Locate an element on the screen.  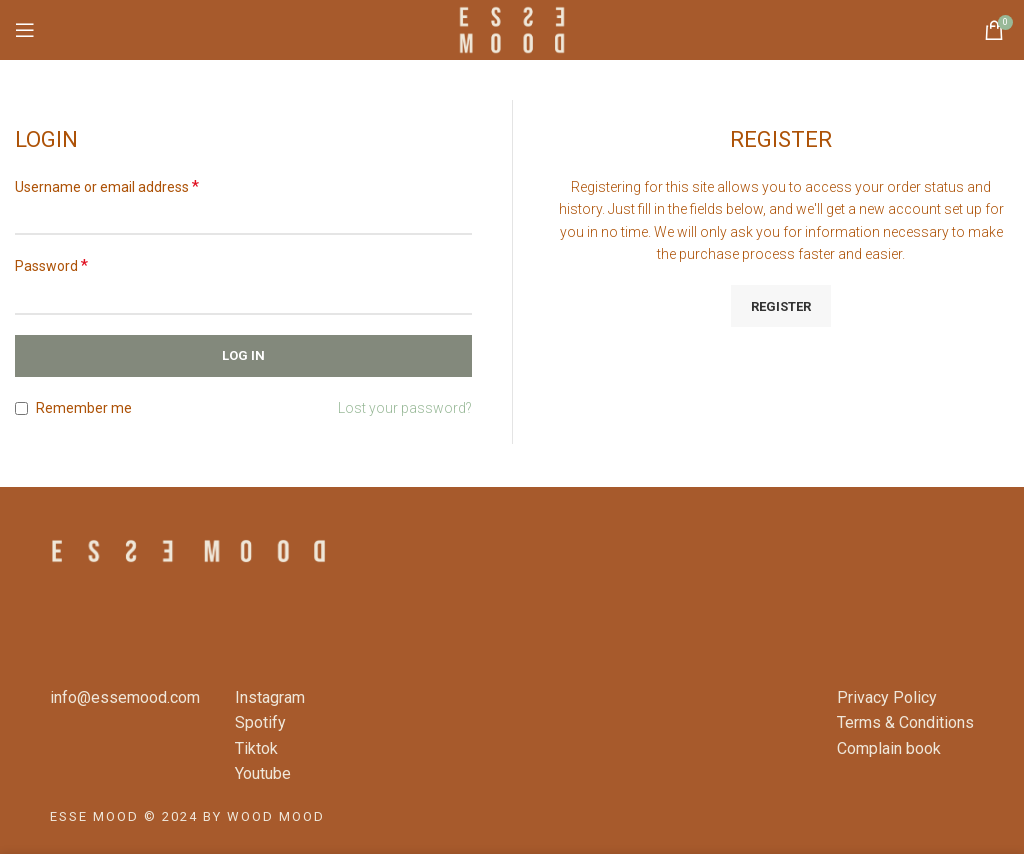
[Open mobile menu] is located at coordinates (25, 30).